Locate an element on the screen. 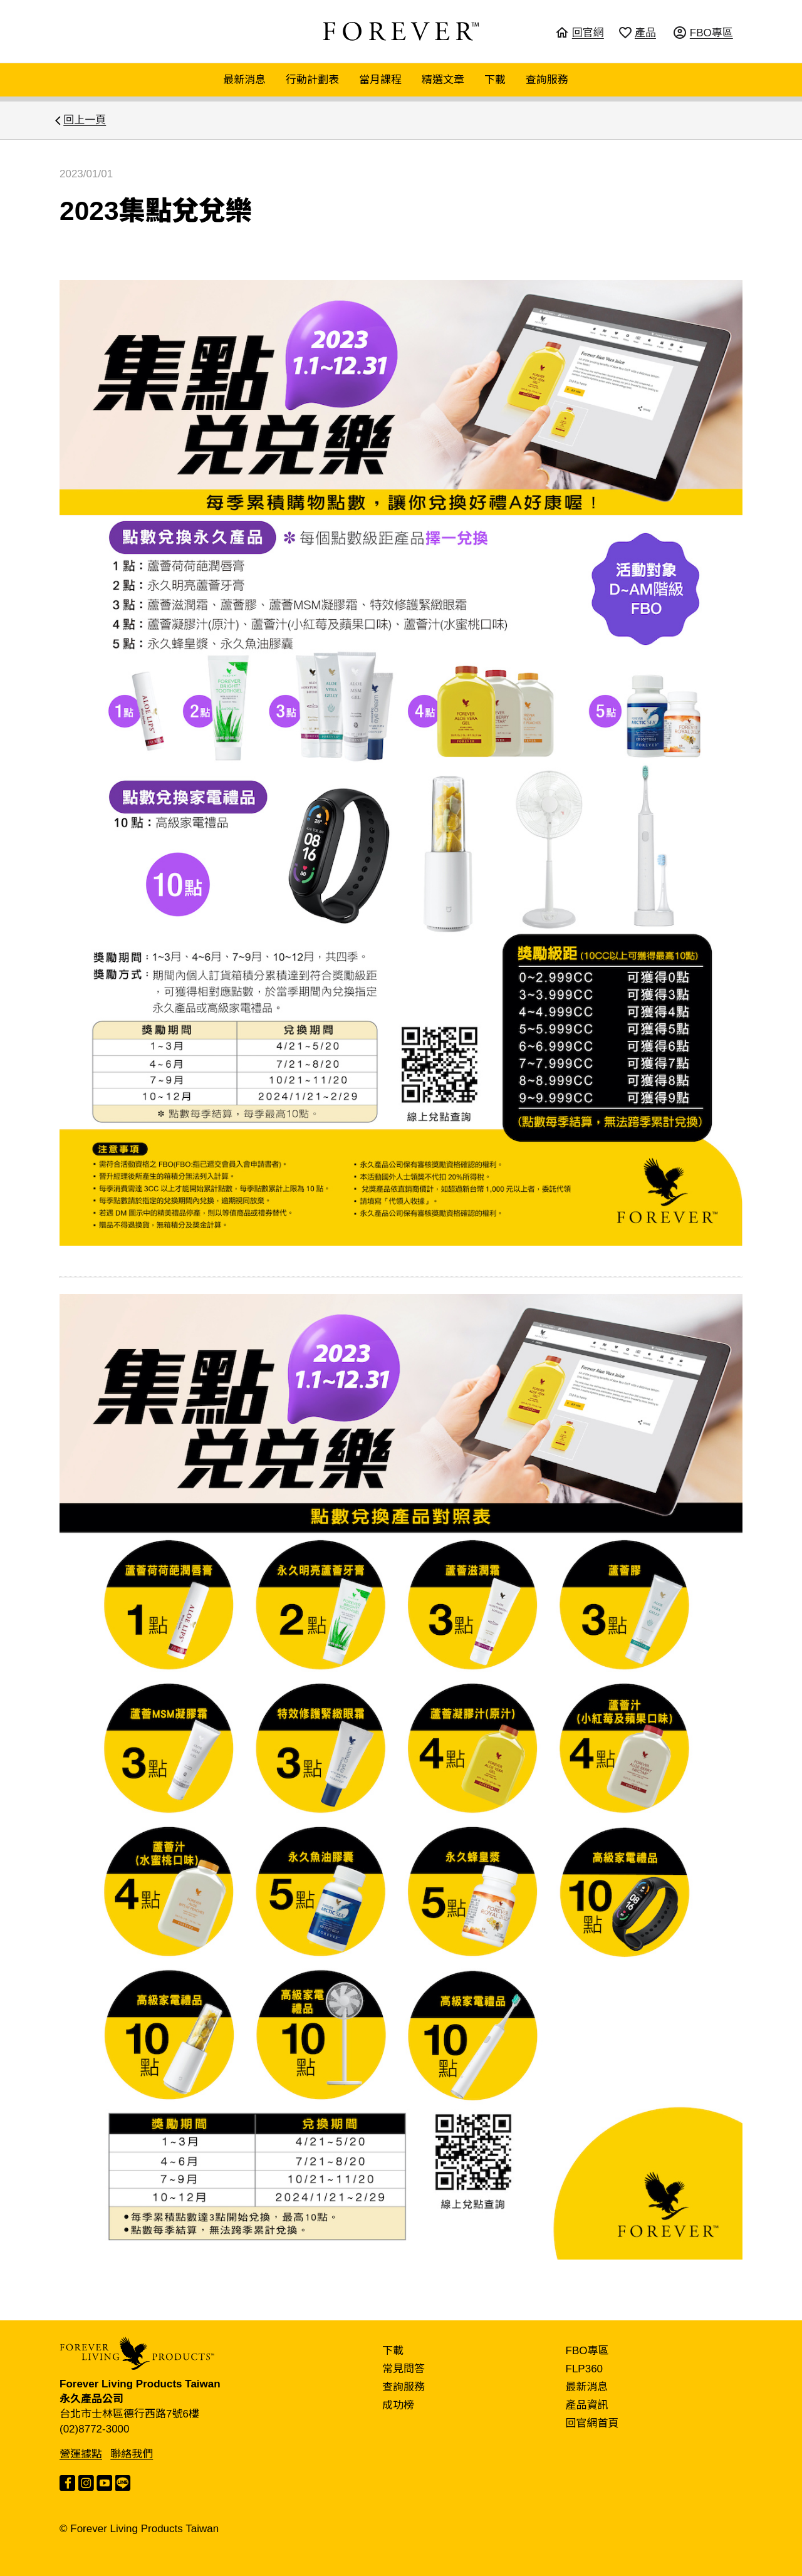  FLP360 is located at coordinates (584, 2369).